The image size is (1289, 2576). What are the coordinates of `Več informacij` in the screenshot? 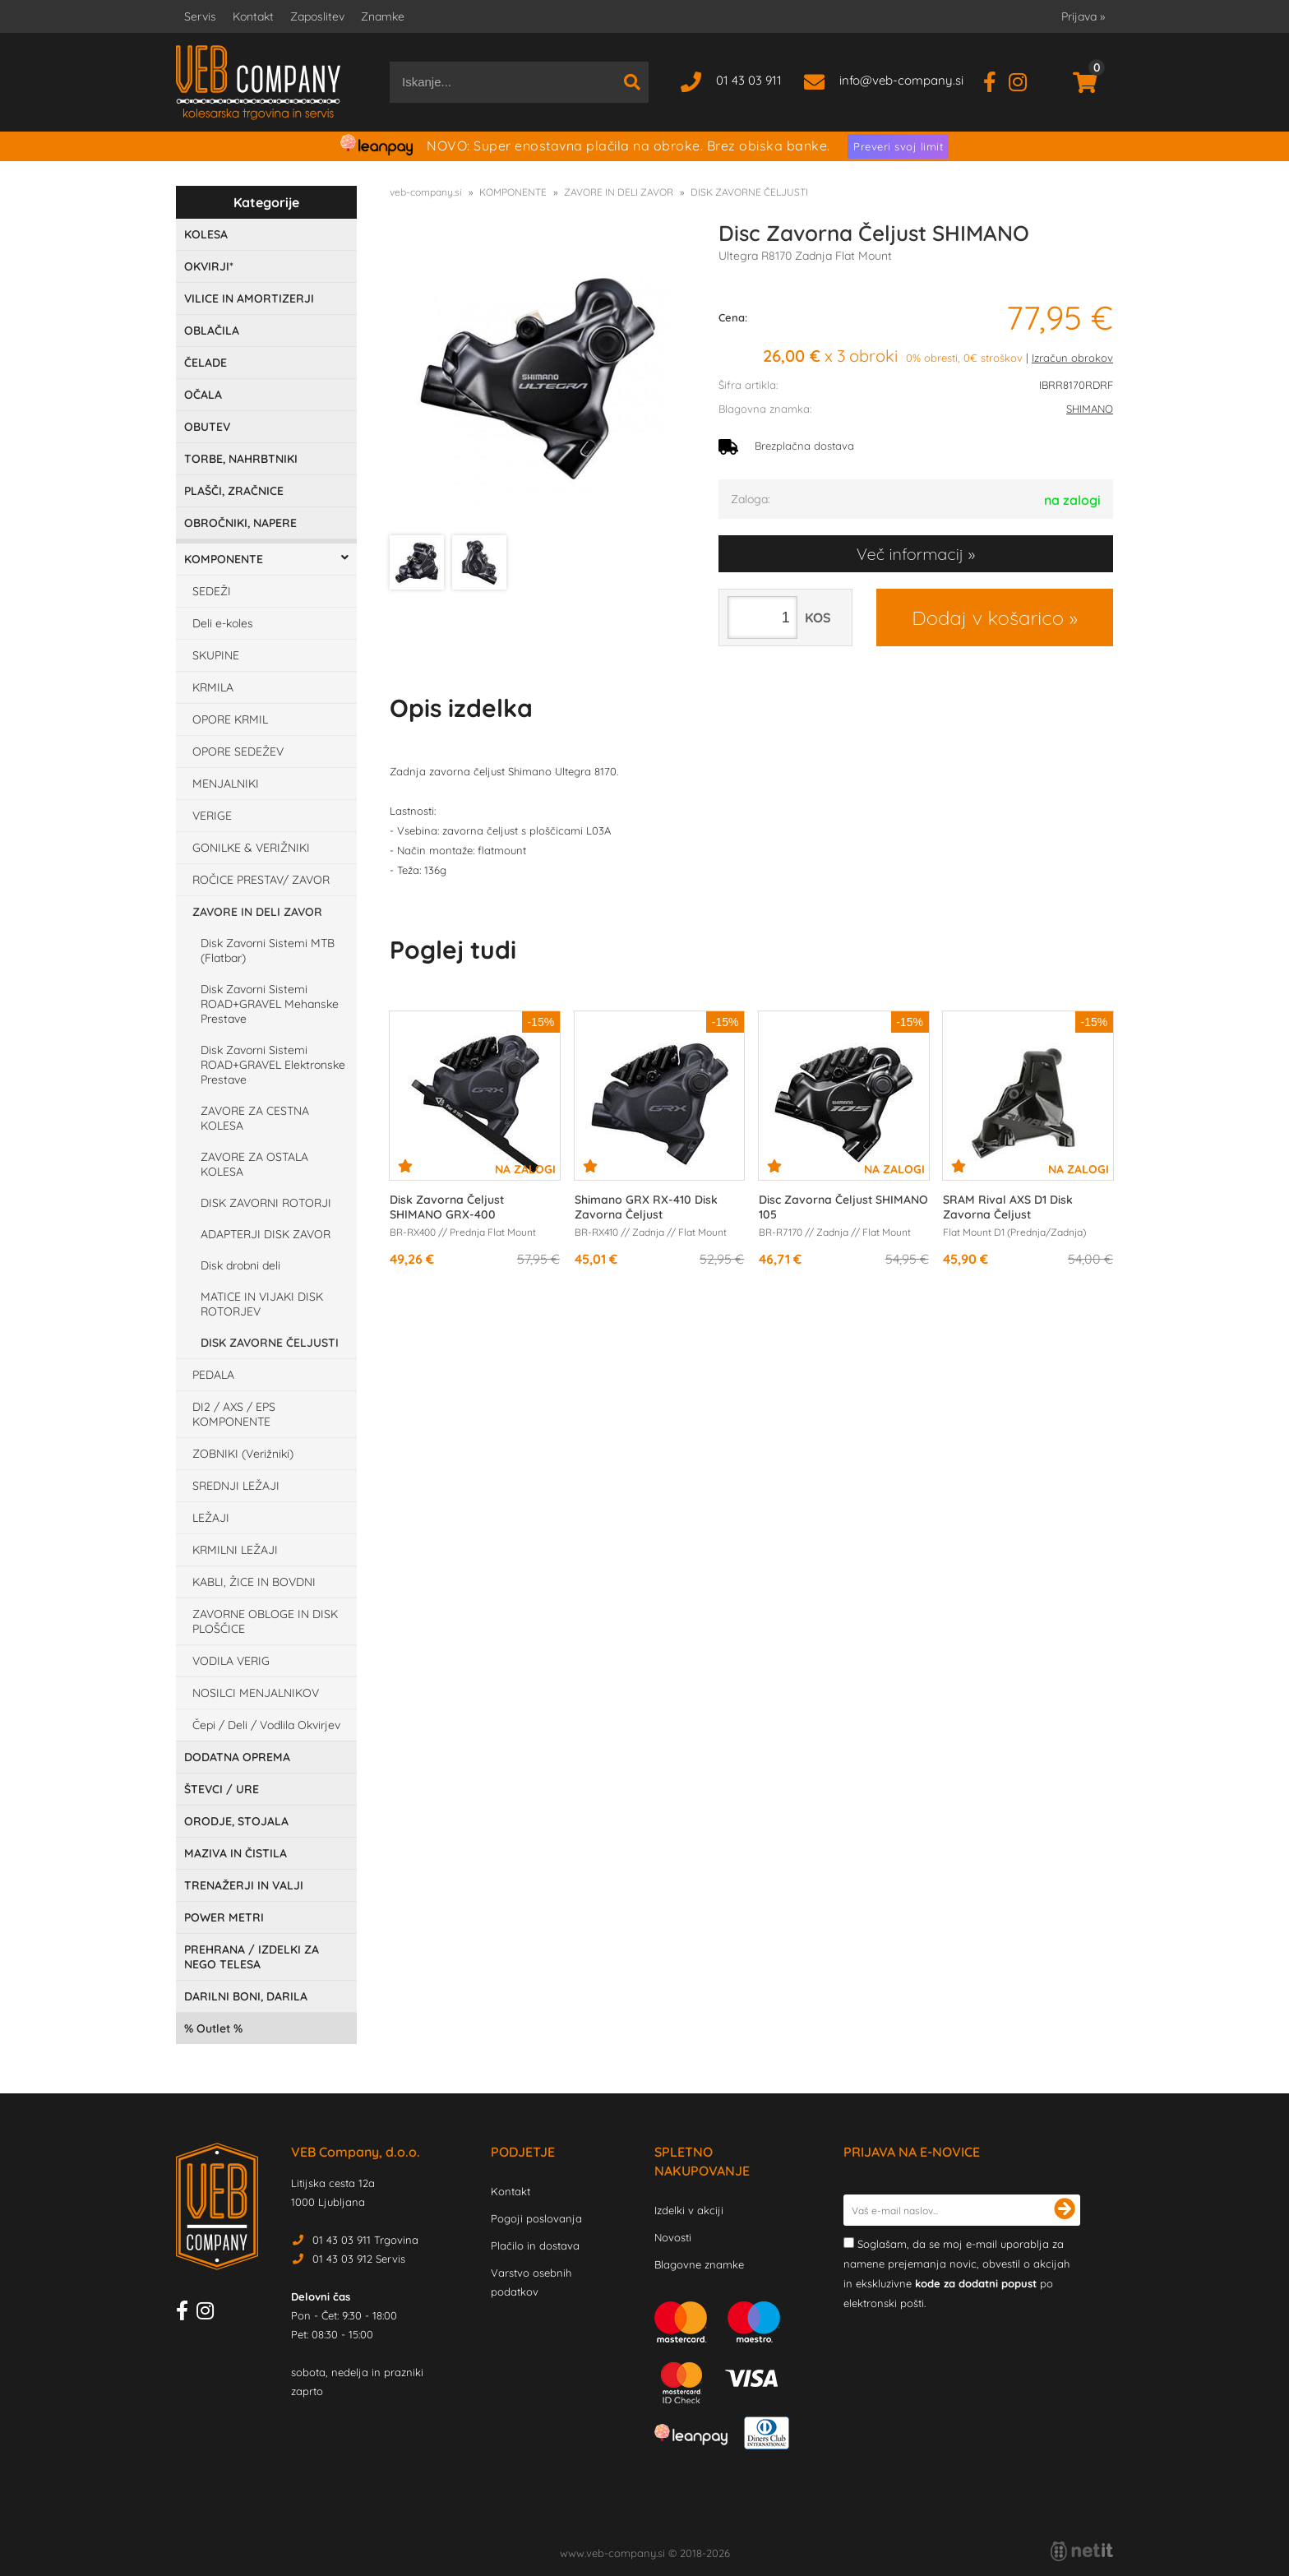 It's located at (910, 553).